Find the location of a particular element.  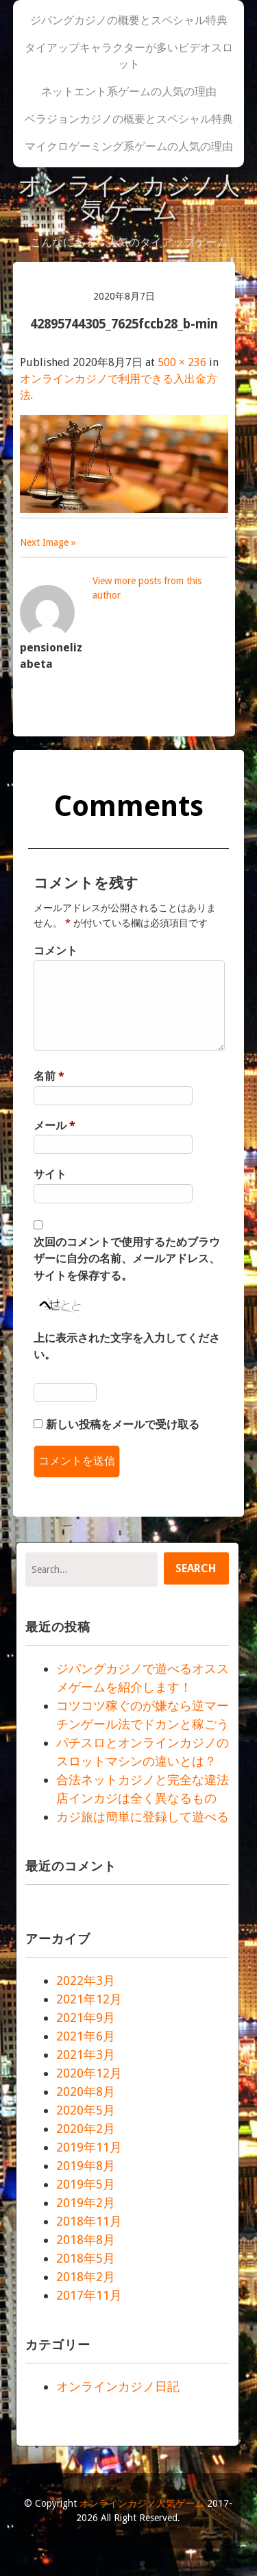

Next Image » is located at coordinates (48, 542).